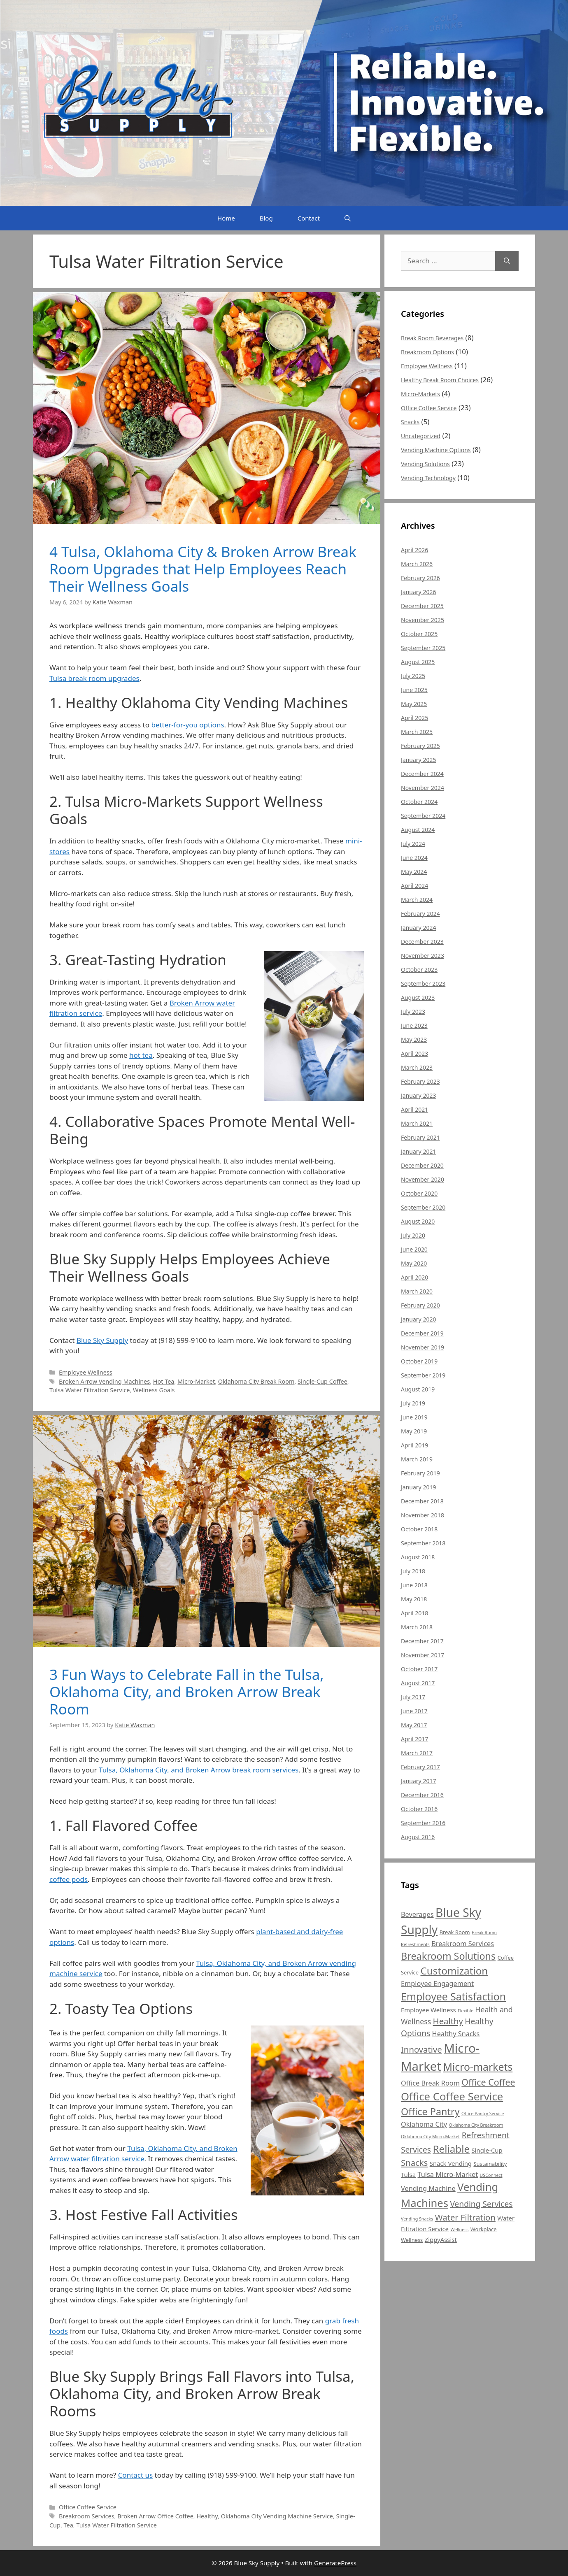 The height and width of the screenshot is (2576, 568). What do you see at coordinates (428, 2010) in the screenshot?
I see `Employee Wellness [Employee Wellness (6 items)]` at bounding box center [428, 2010].